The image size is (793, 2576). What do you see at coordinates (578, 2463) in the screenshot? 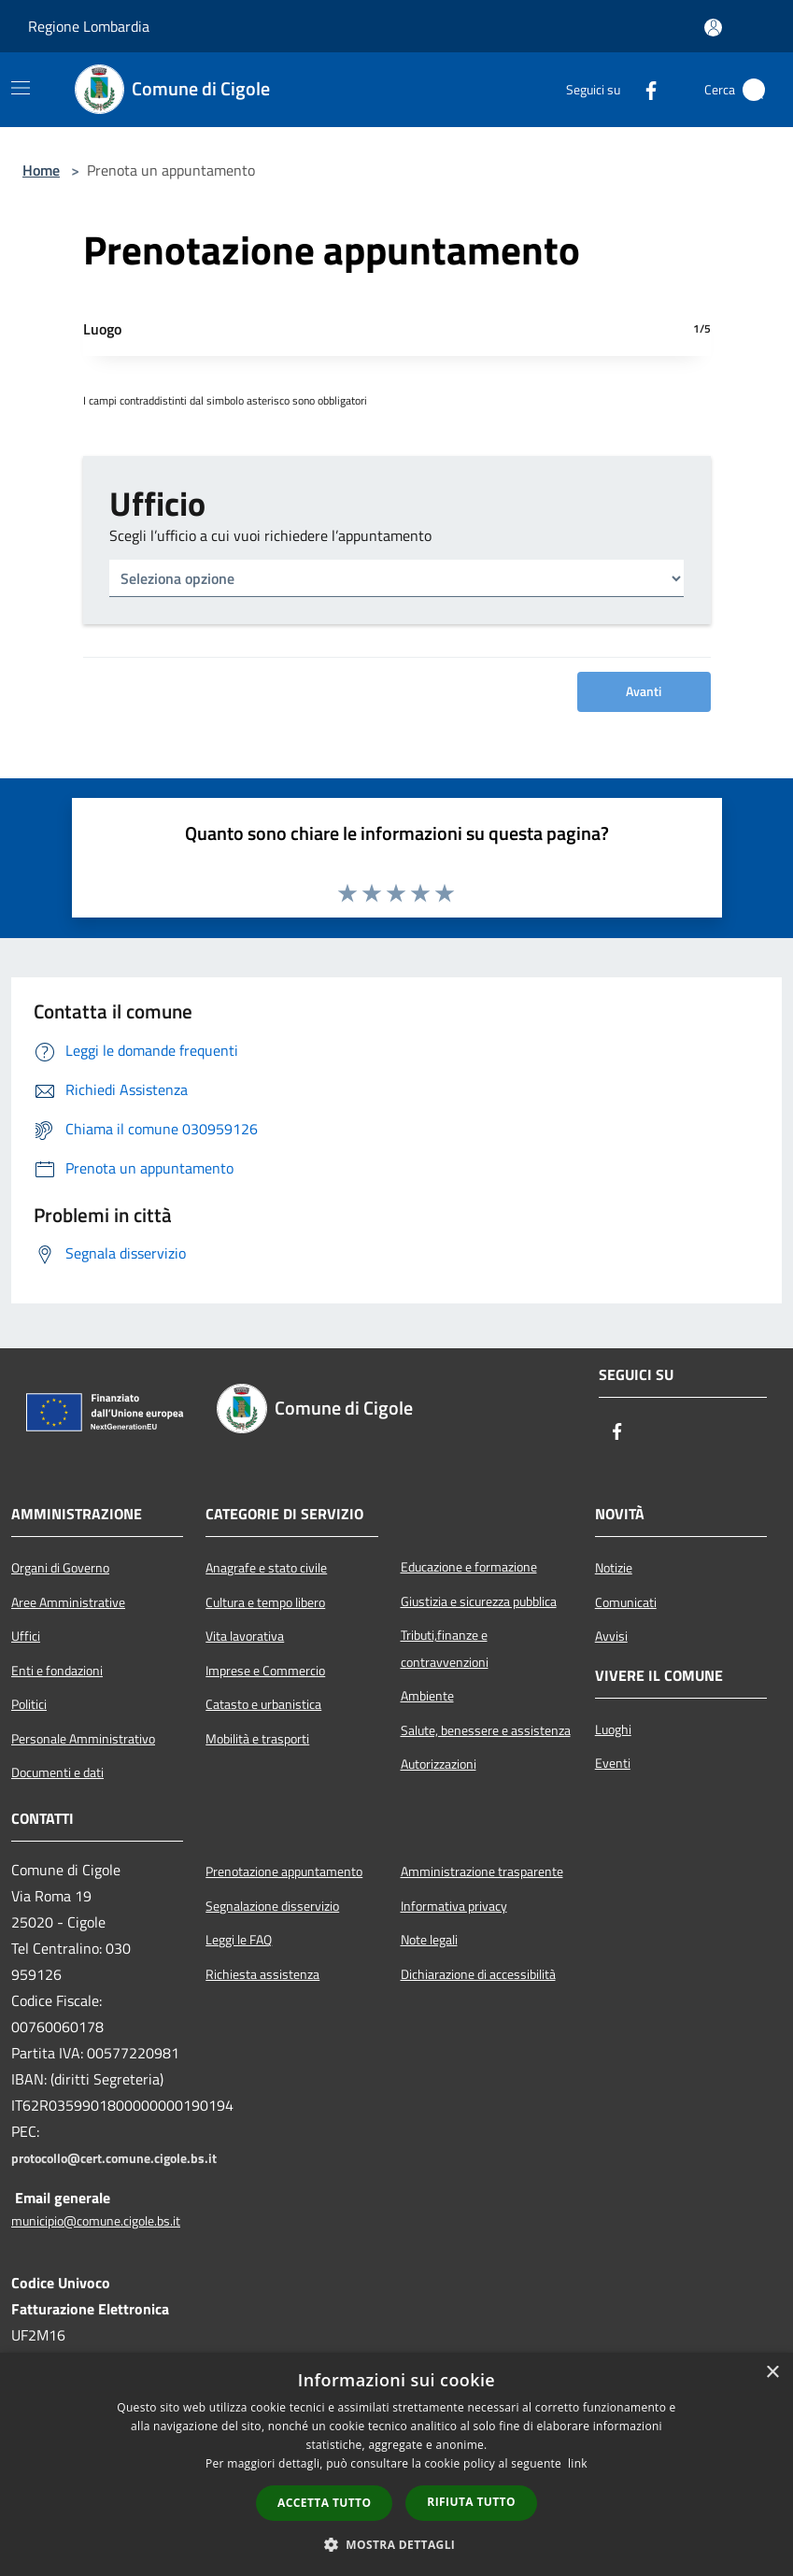
I see `link [link, opens a new window]` at bounding box center [578, 2463].